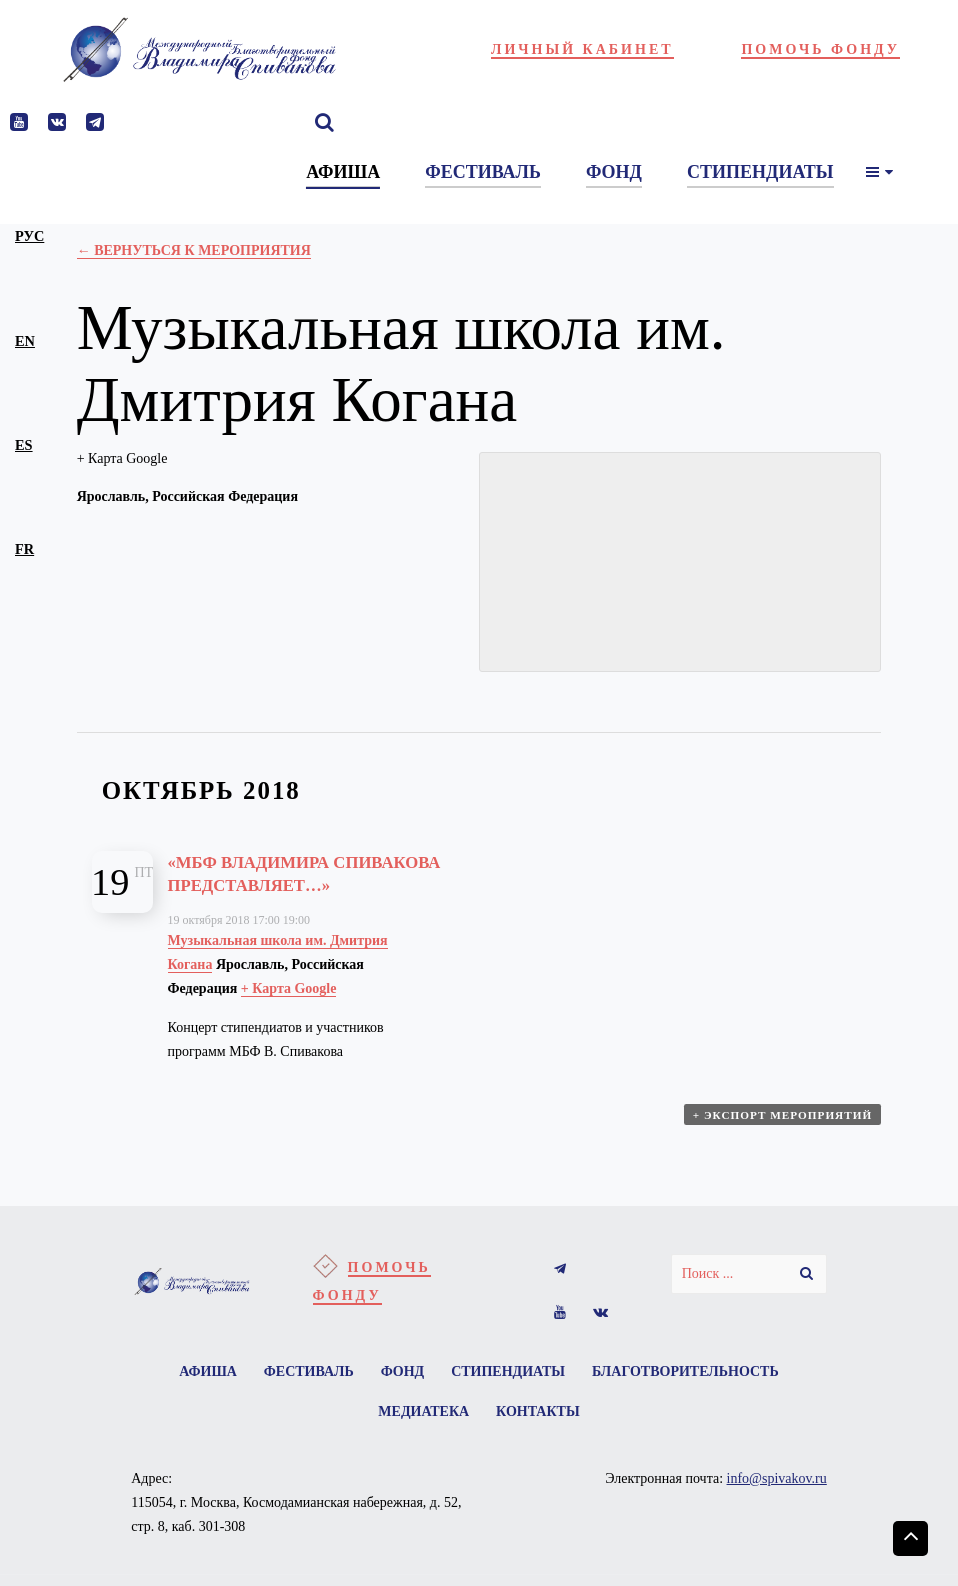  What do you see at coordinates (195, 1397) in the screenshot?
I see `Афиша` at bounding box center [195, 1397].